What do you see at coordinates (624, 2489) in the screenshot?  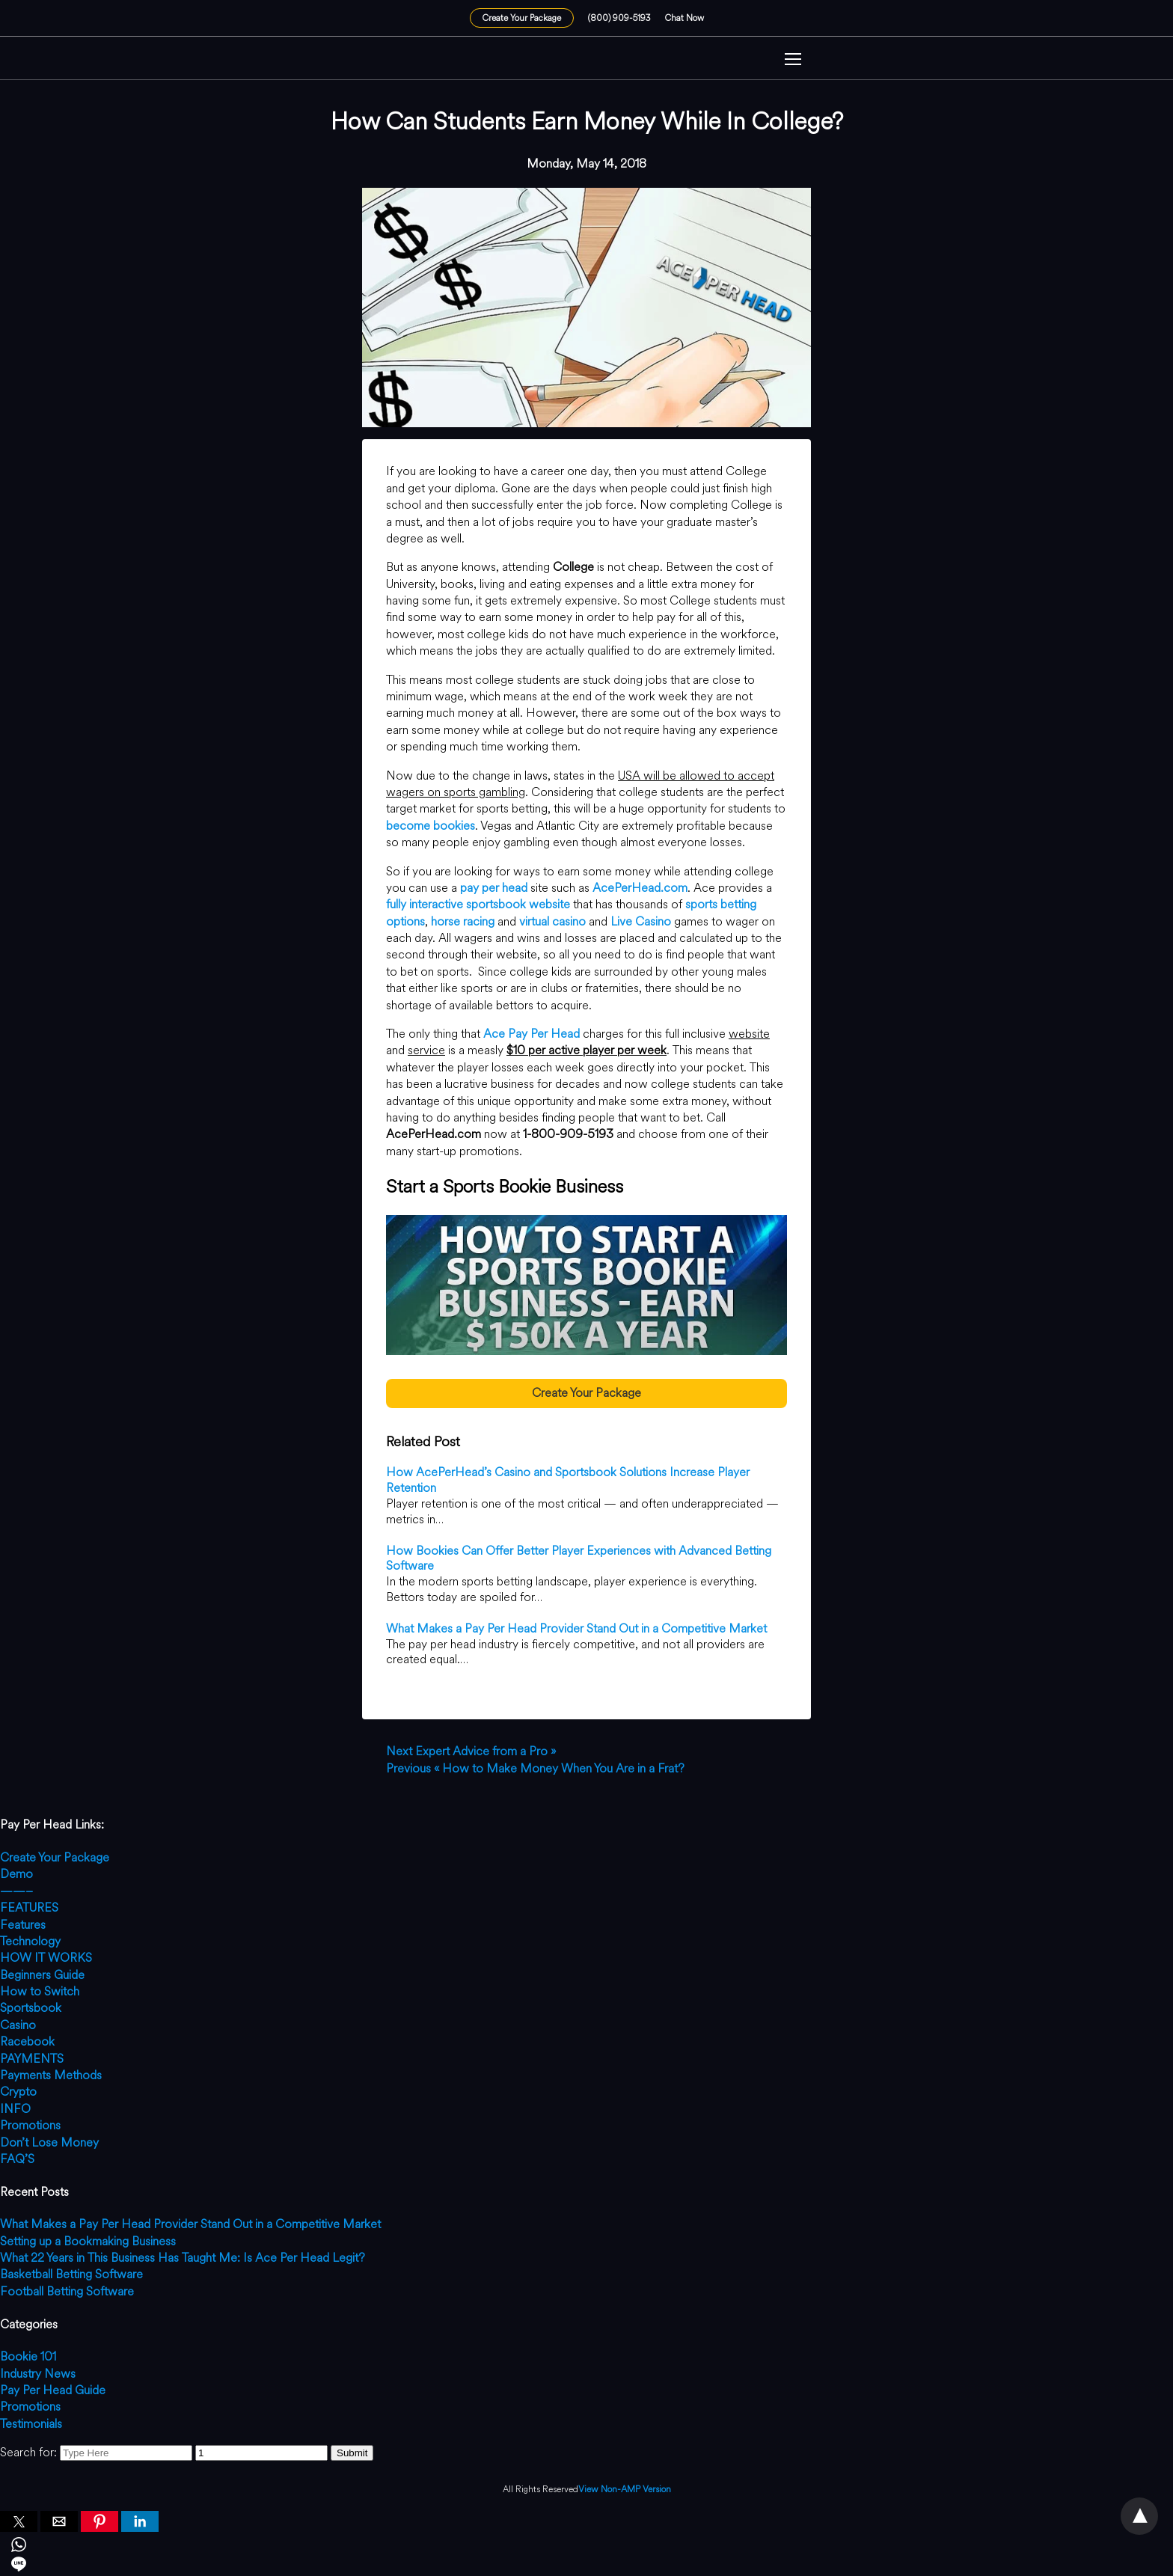 I see `View Non-AMP Version` at bounding box center [624, 2489].